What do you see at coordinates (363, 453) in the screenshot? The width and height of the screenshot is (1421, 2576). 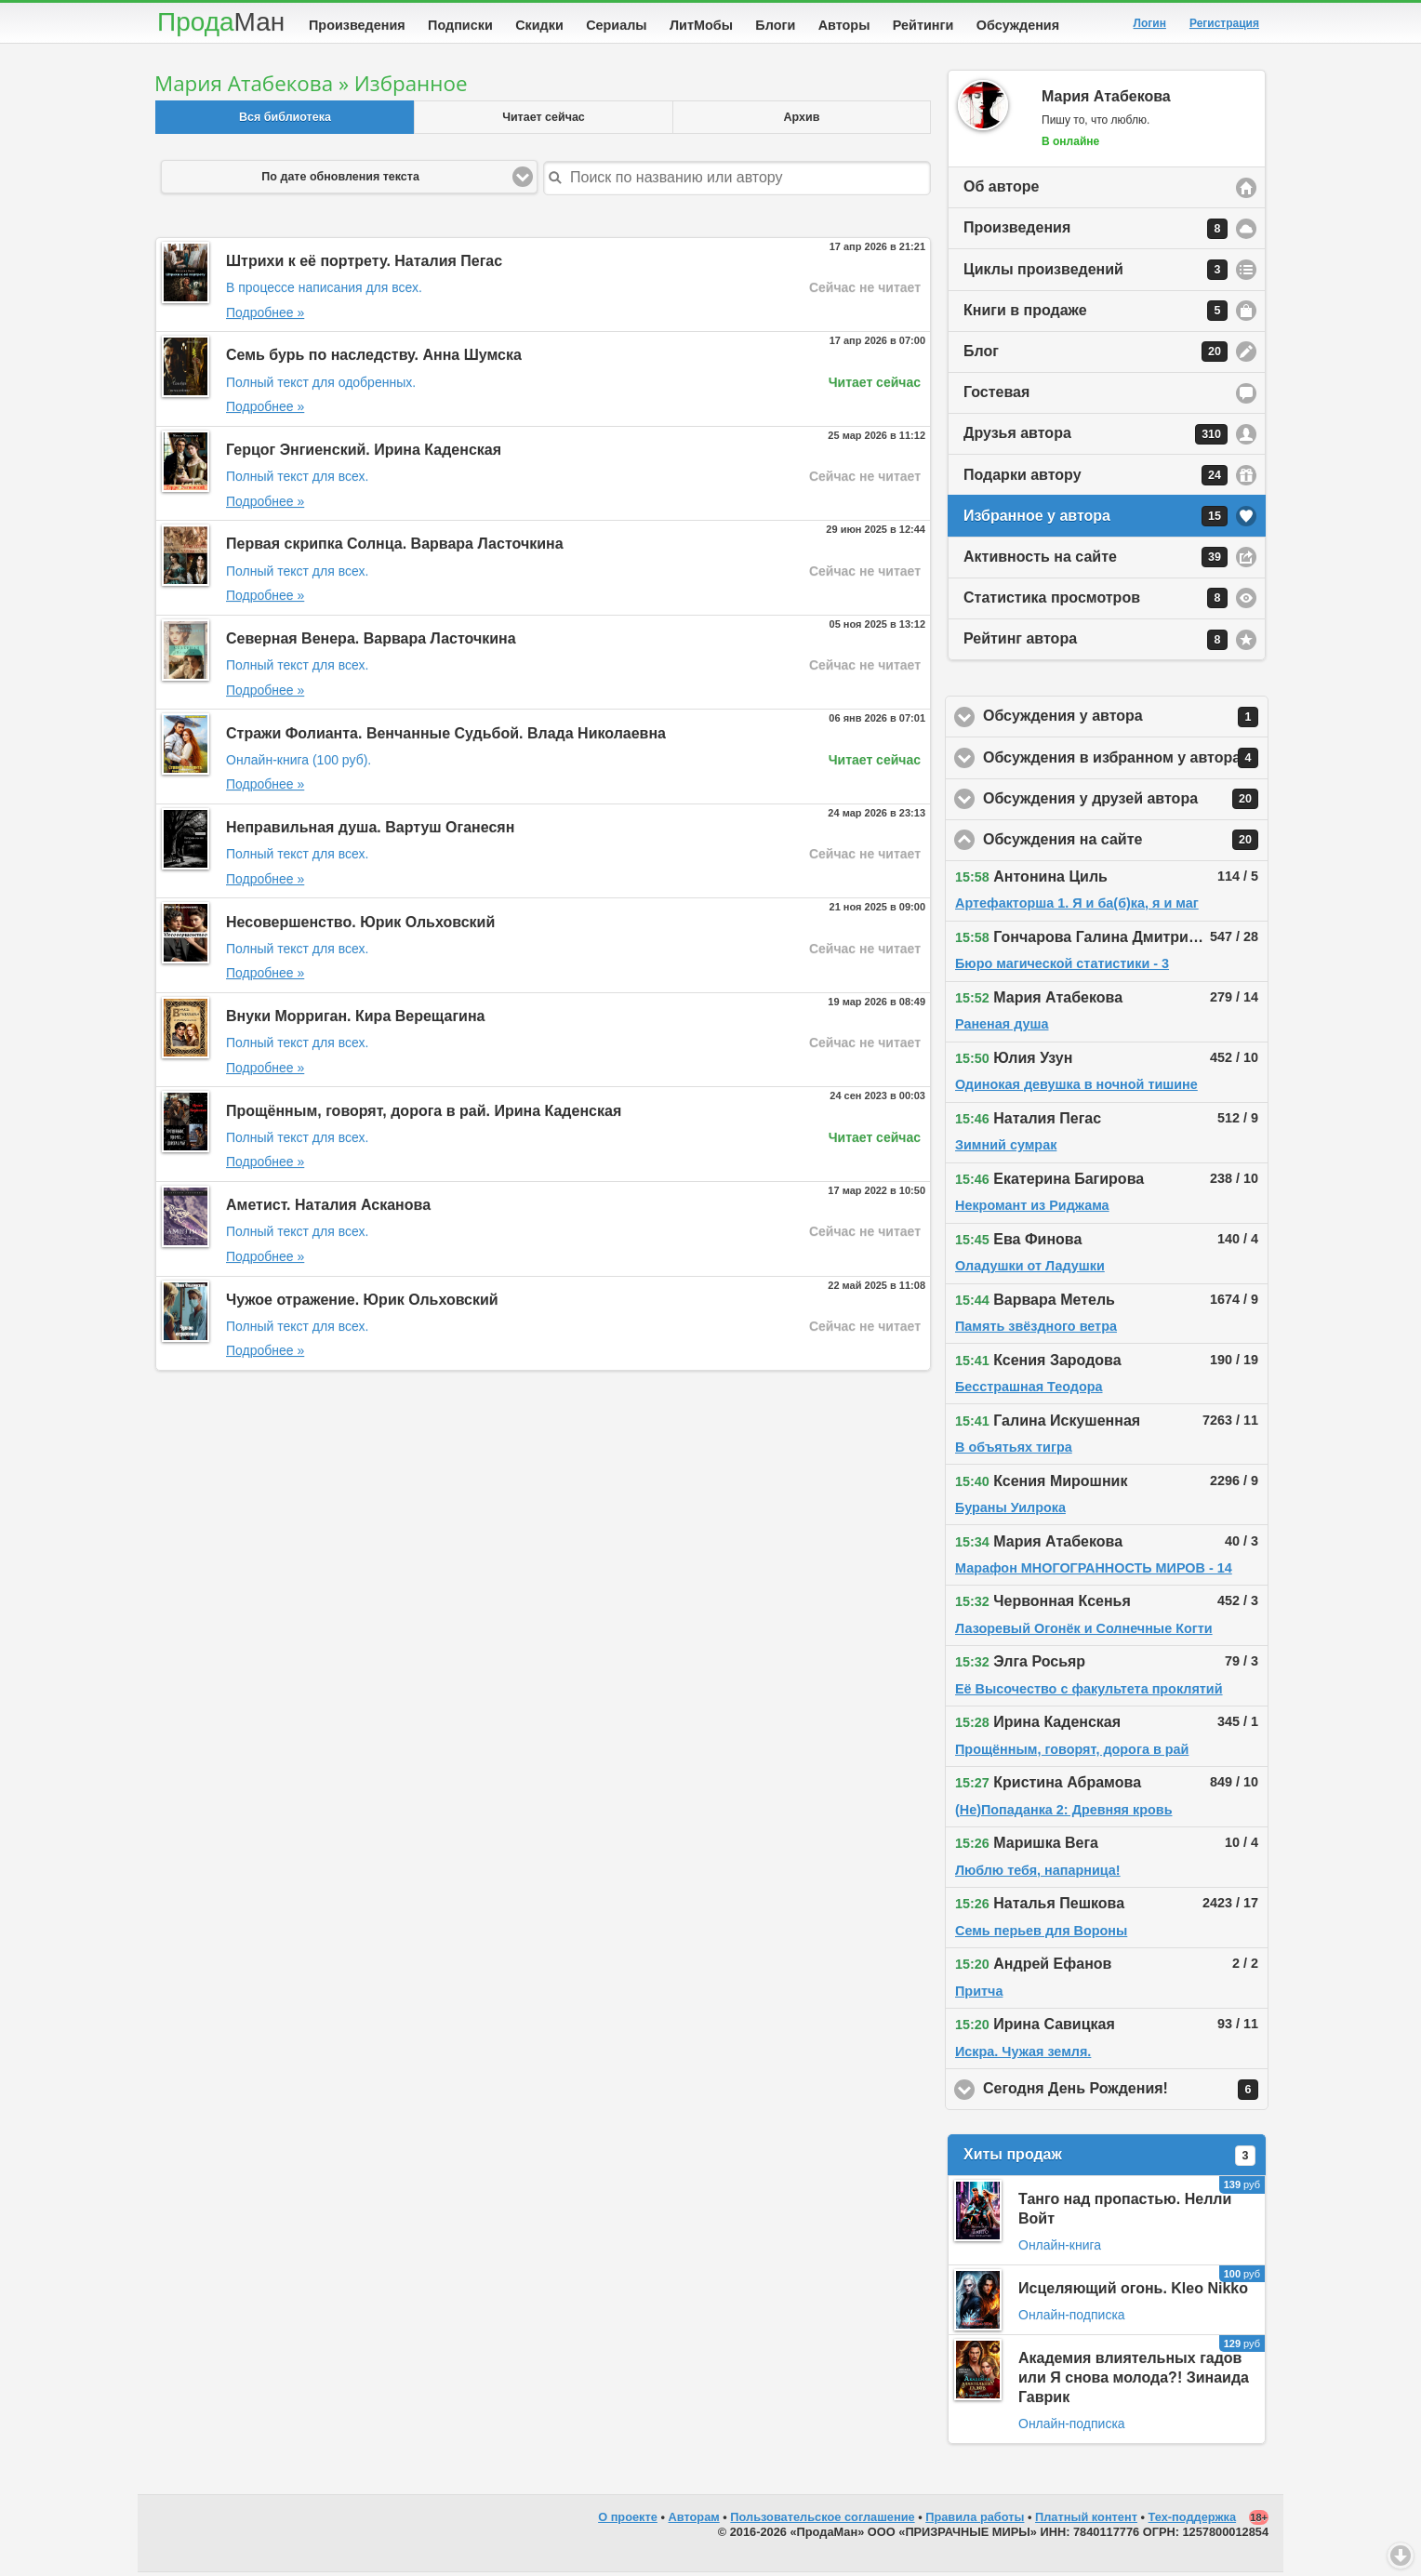 I see `Герцог Энгиенский. Ирина Каденская` at bounding box center [363, 453].